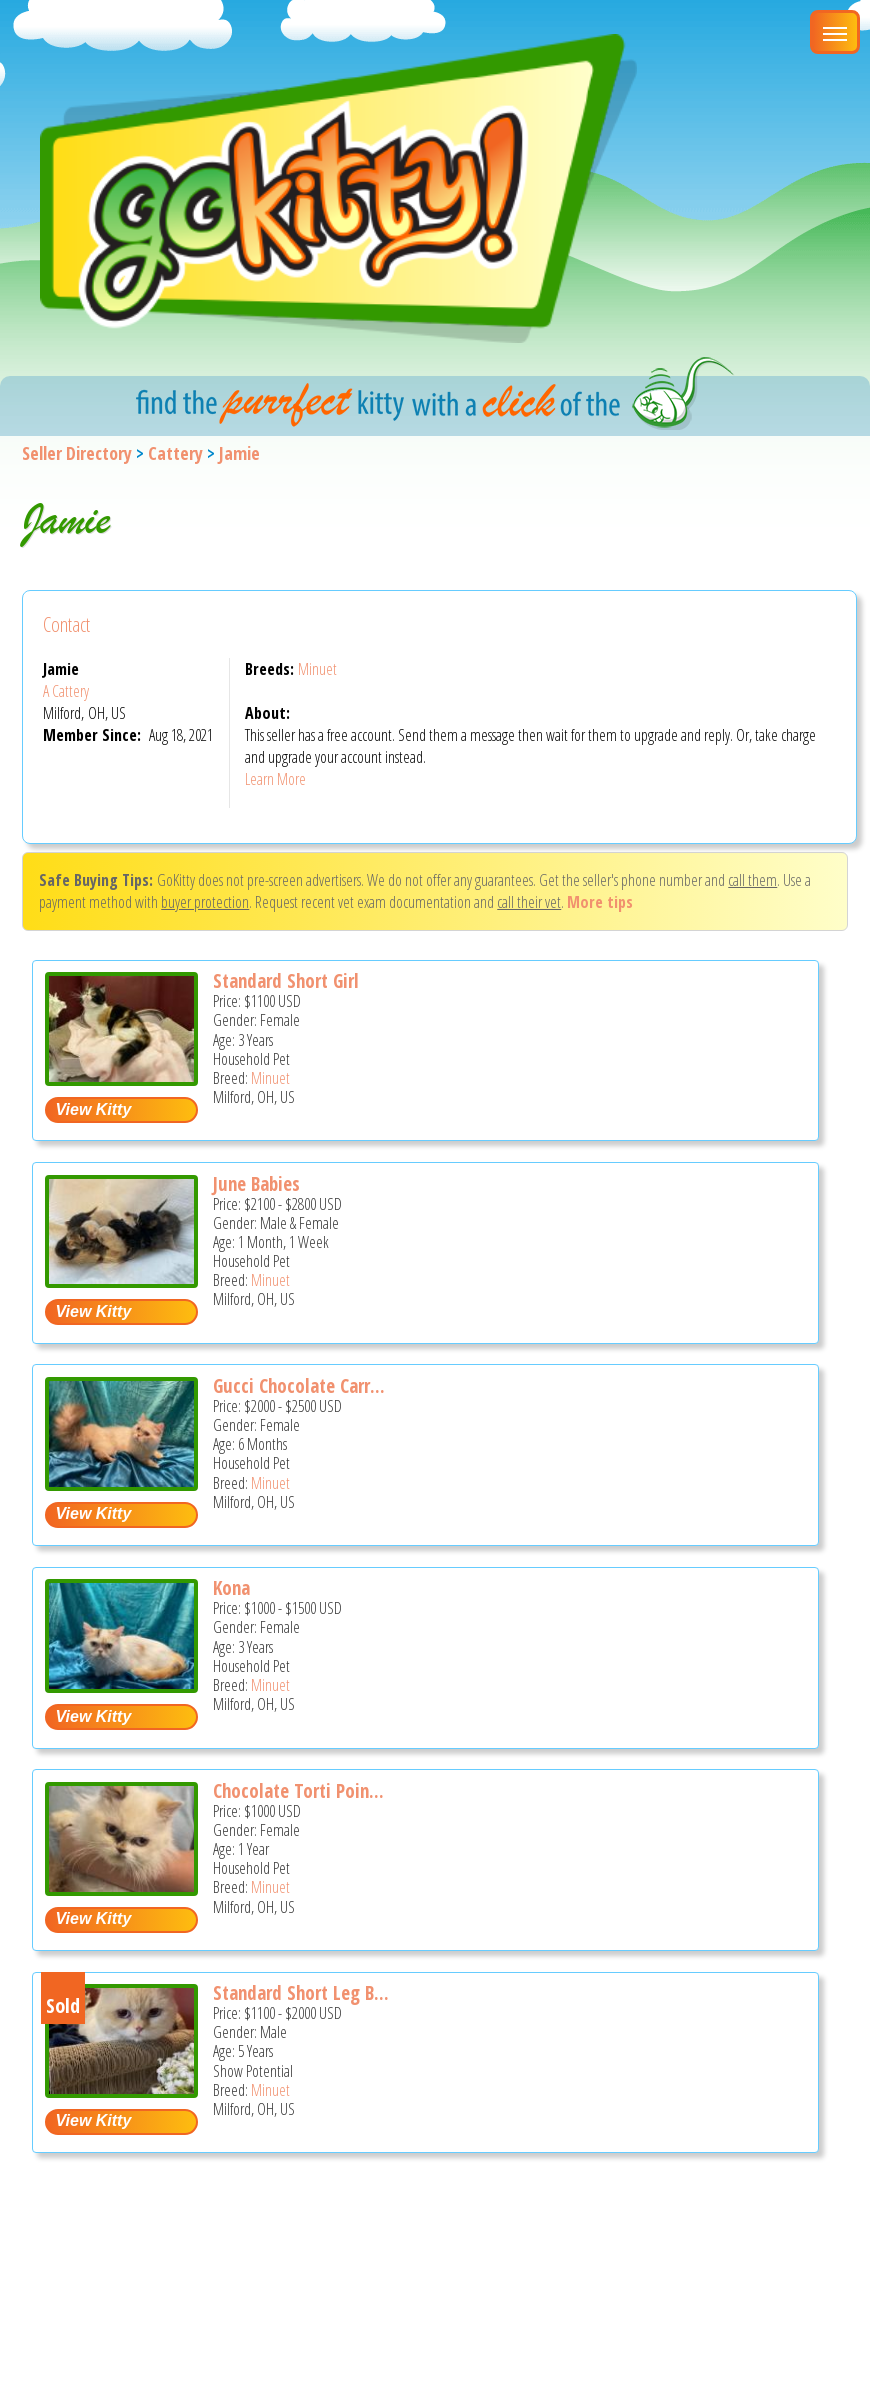 This screenshot has width=870, height=2383. Describe the element at coordinates (175, 453) in the screenshot. I see `Cattery` at that location.